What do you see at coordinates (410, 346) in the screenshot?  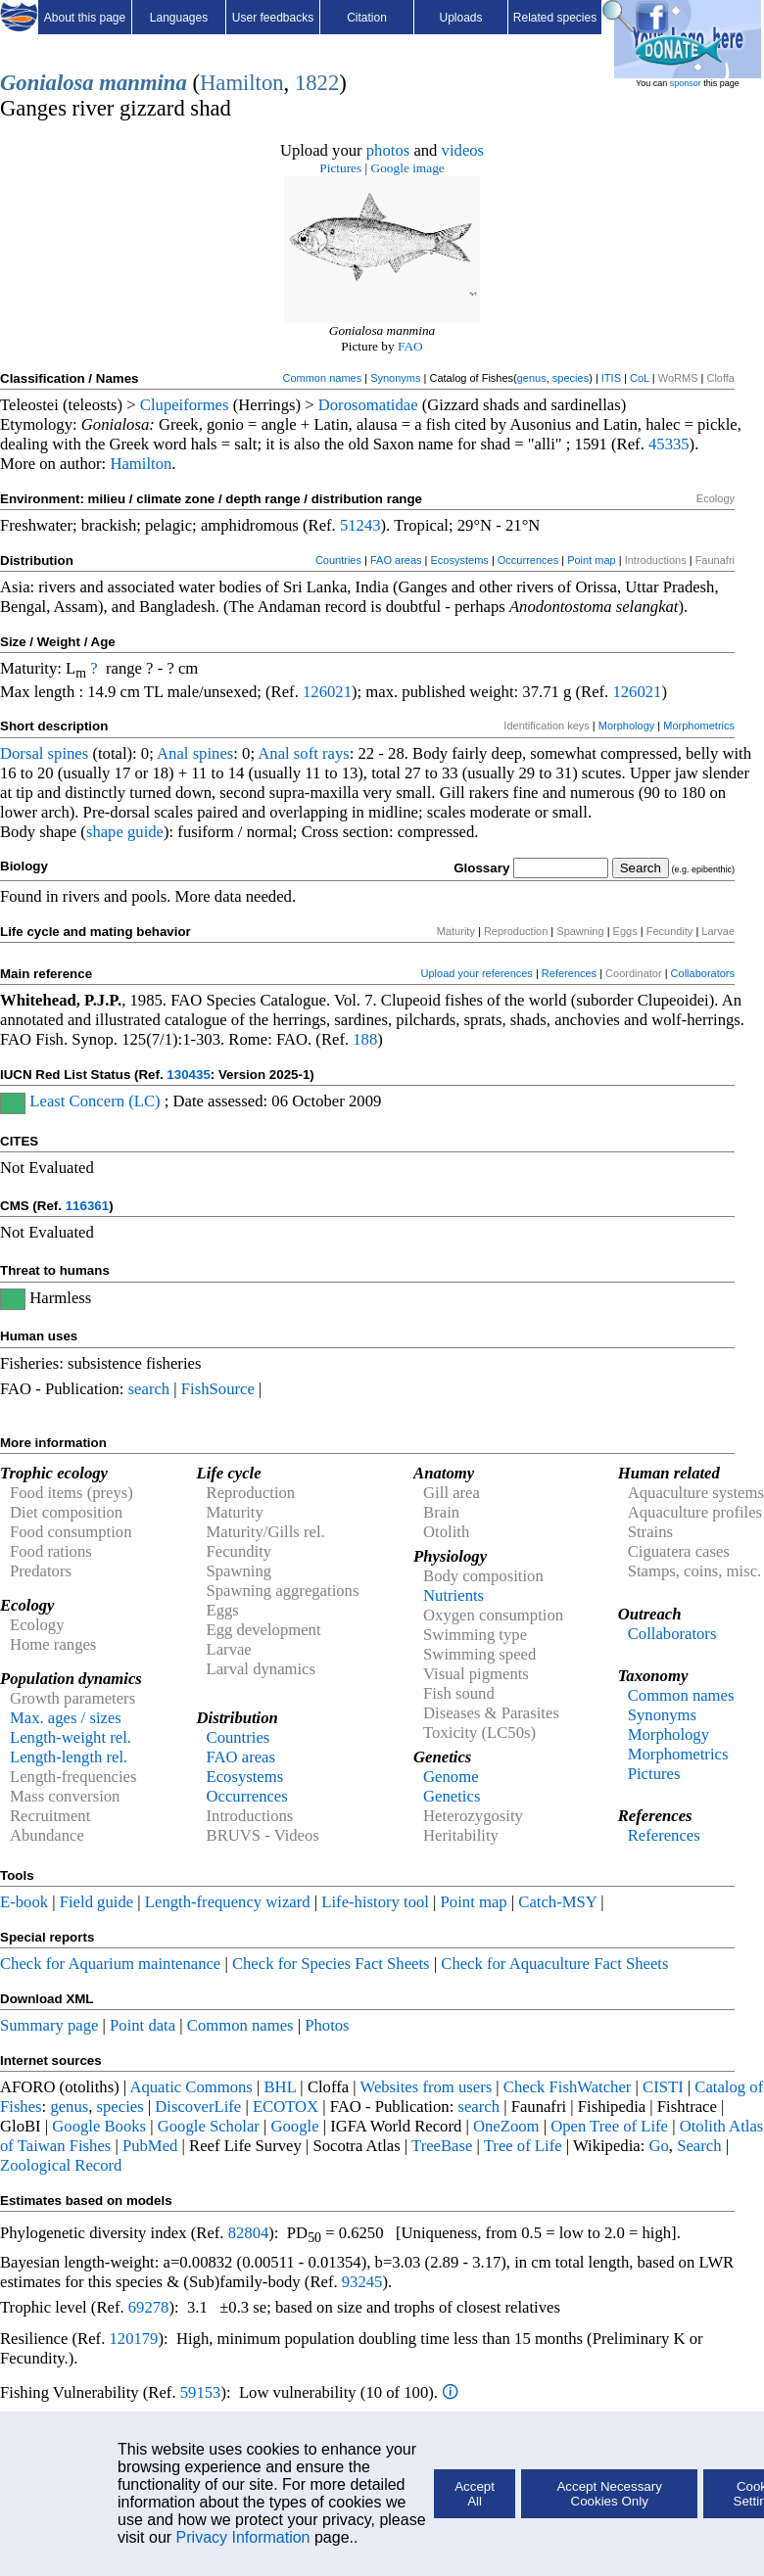 I see `FAO` at bounding box center [410, 346].